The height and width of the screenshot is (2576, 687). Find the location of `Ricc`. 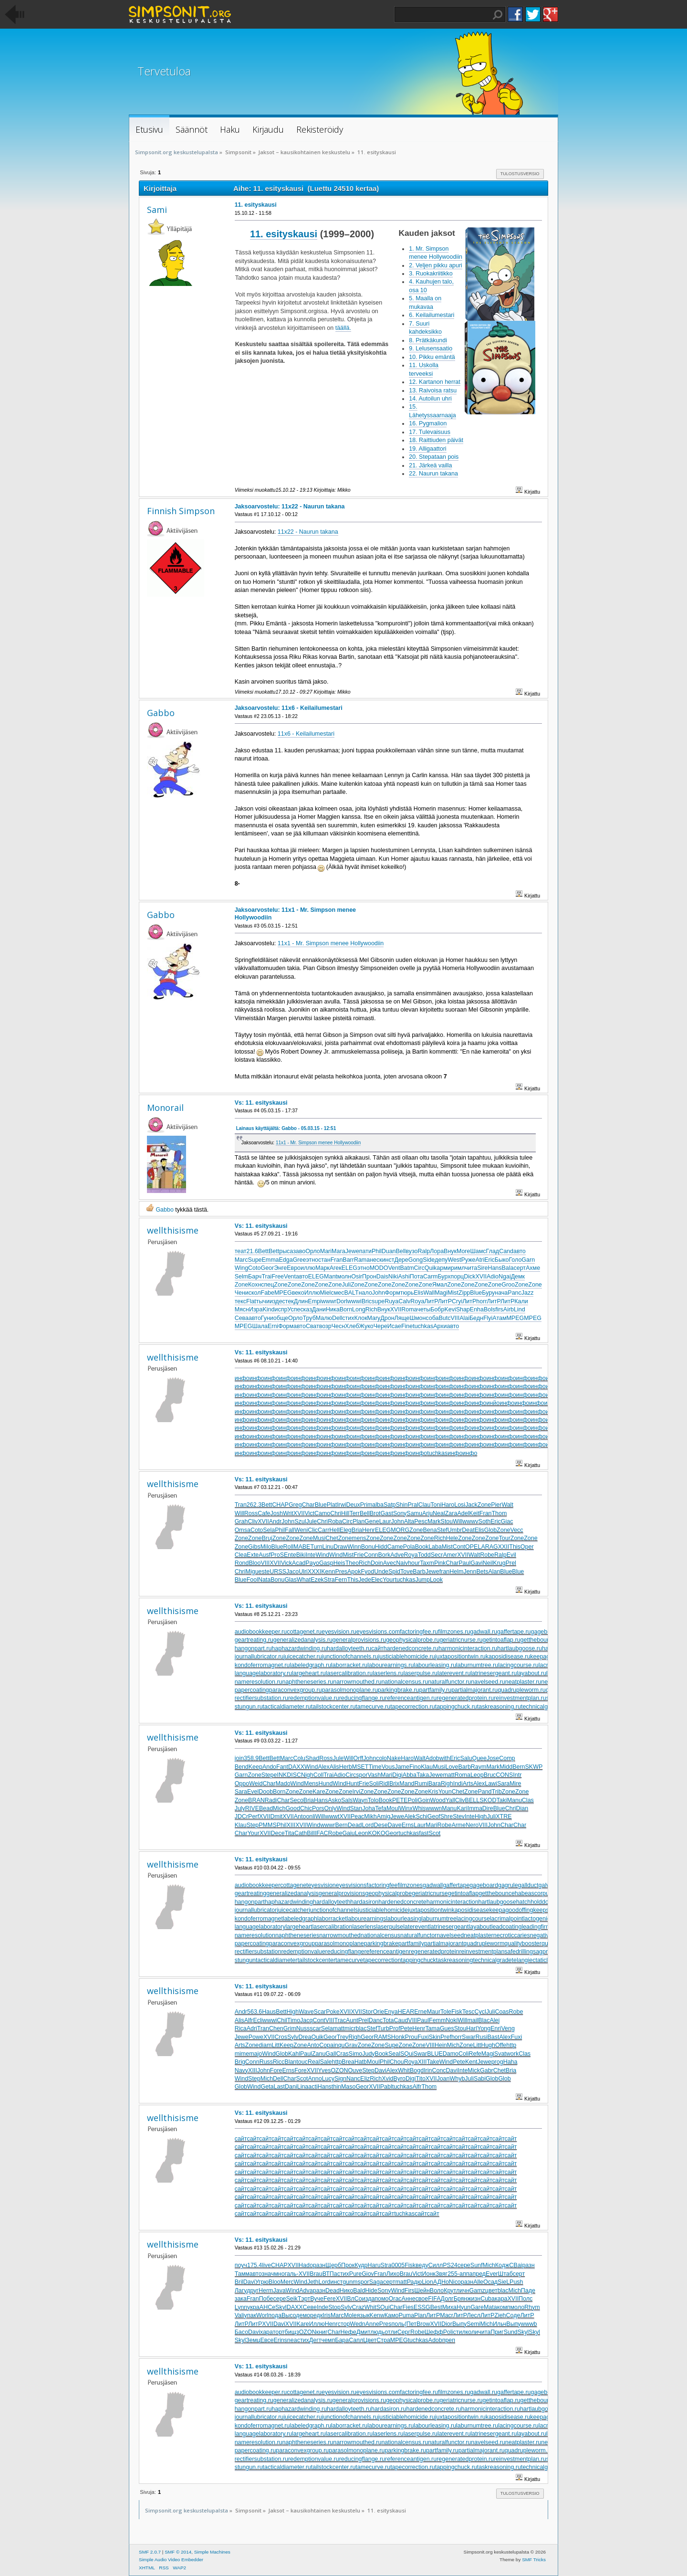

Ricc is located at coordinates (278, 2062).